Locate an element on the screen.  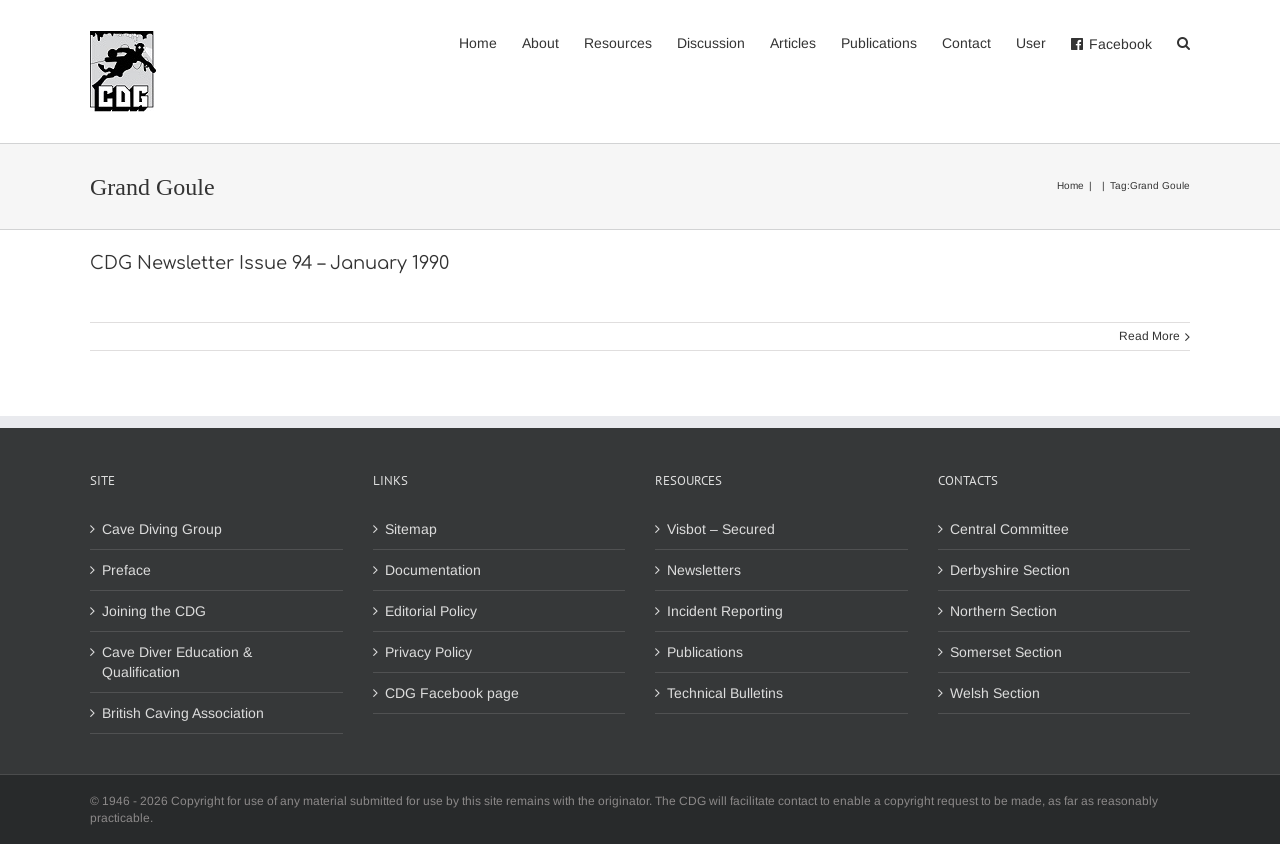
Publications is located at coordinates (705, 652).